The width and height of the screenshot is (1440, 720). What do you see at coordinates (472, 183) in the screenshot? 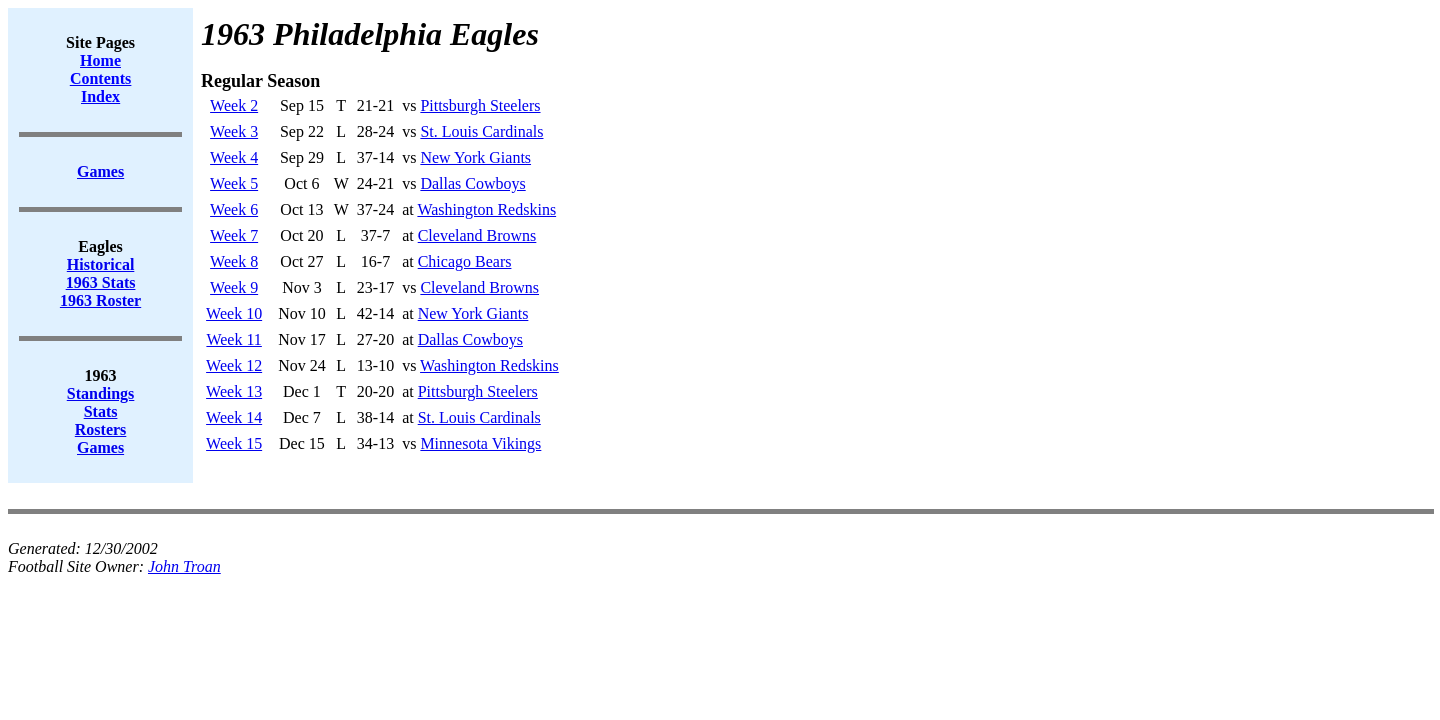
I see `Dallas Cowboys` at bounding box center [472, 183].